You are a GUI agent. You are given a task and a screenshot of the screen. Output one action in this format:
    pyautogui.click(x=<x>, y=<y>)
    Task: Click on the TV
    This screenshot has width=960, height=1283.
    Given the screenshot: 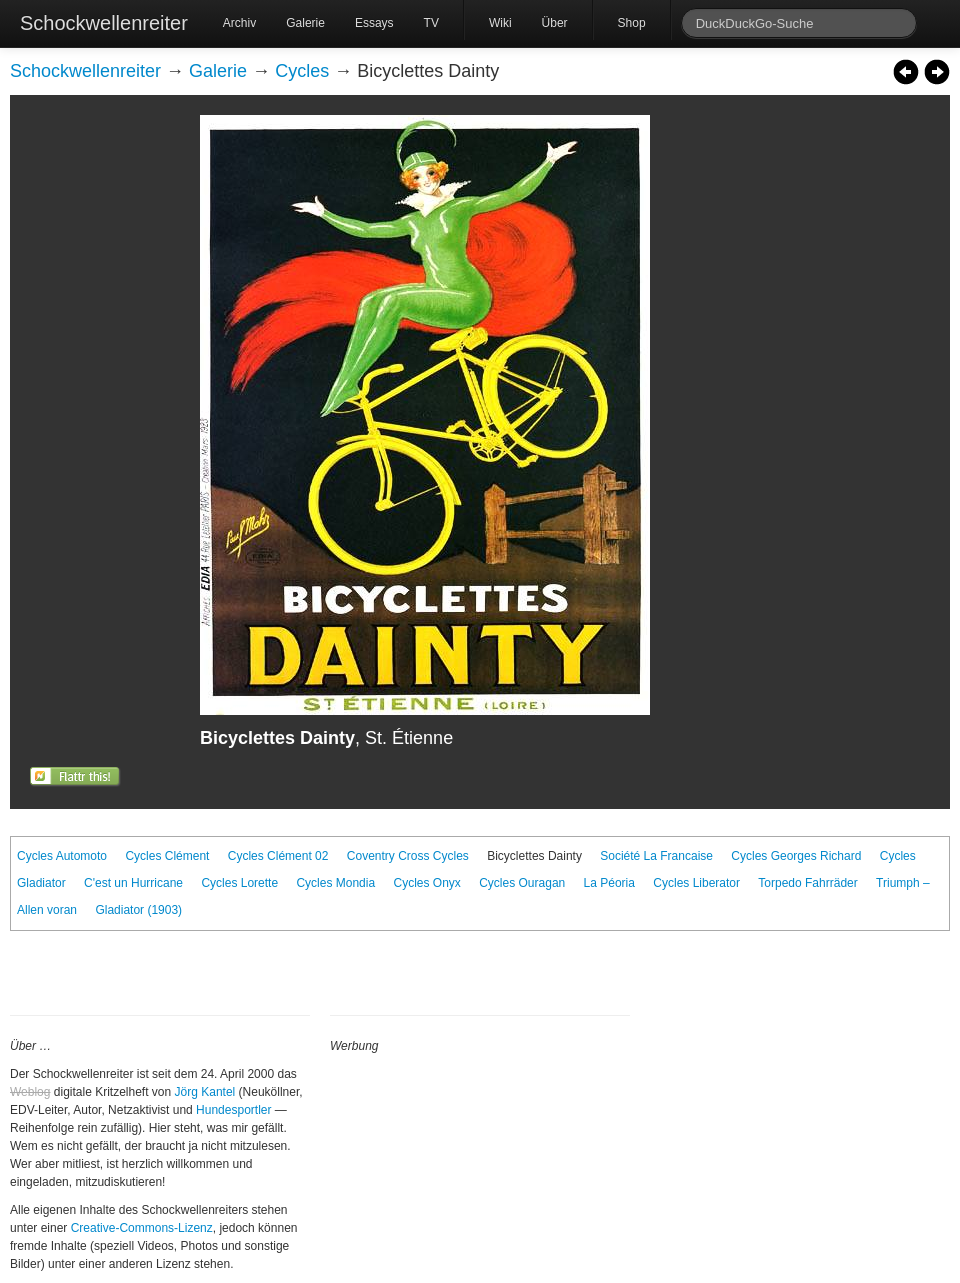 What is the action you would take?
    pyautogui.click(x=431, y=23)
    